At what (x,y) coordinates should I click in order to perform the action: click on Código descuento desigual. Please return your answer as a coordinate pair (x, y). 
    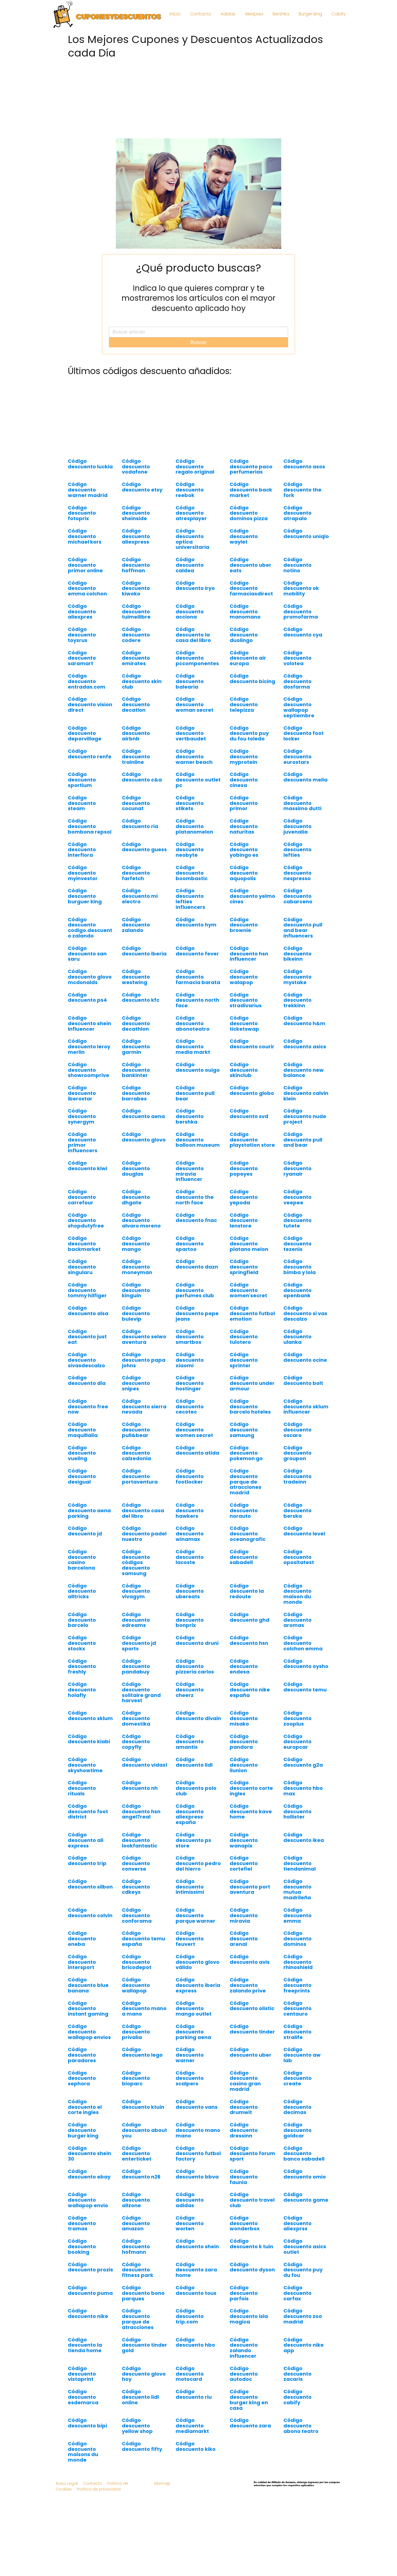
    Looking at the image, I should click on (82, 1476).